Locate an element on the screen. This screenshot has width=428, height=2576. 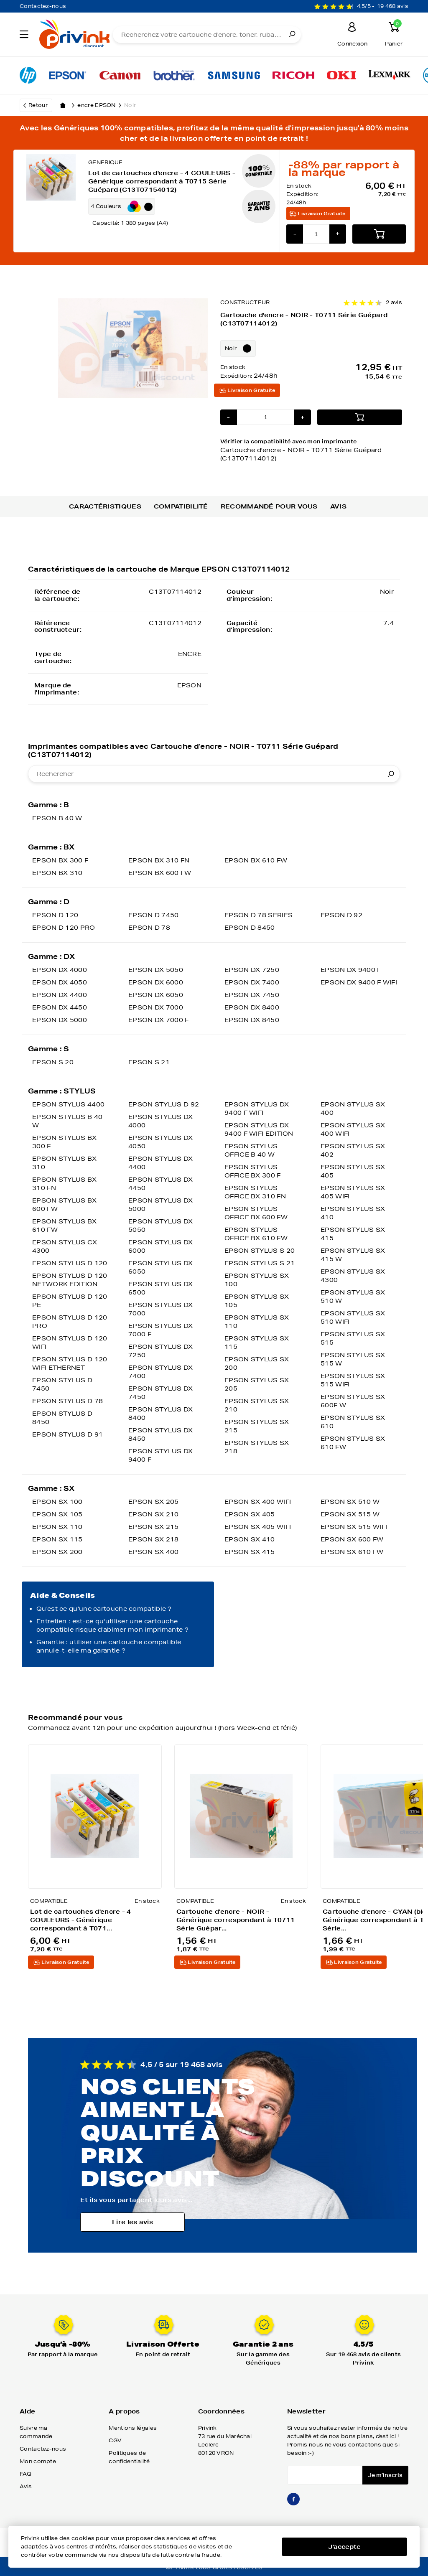
EPSON STYLUS DX 9400 F is located at coordinates (160, 1455).